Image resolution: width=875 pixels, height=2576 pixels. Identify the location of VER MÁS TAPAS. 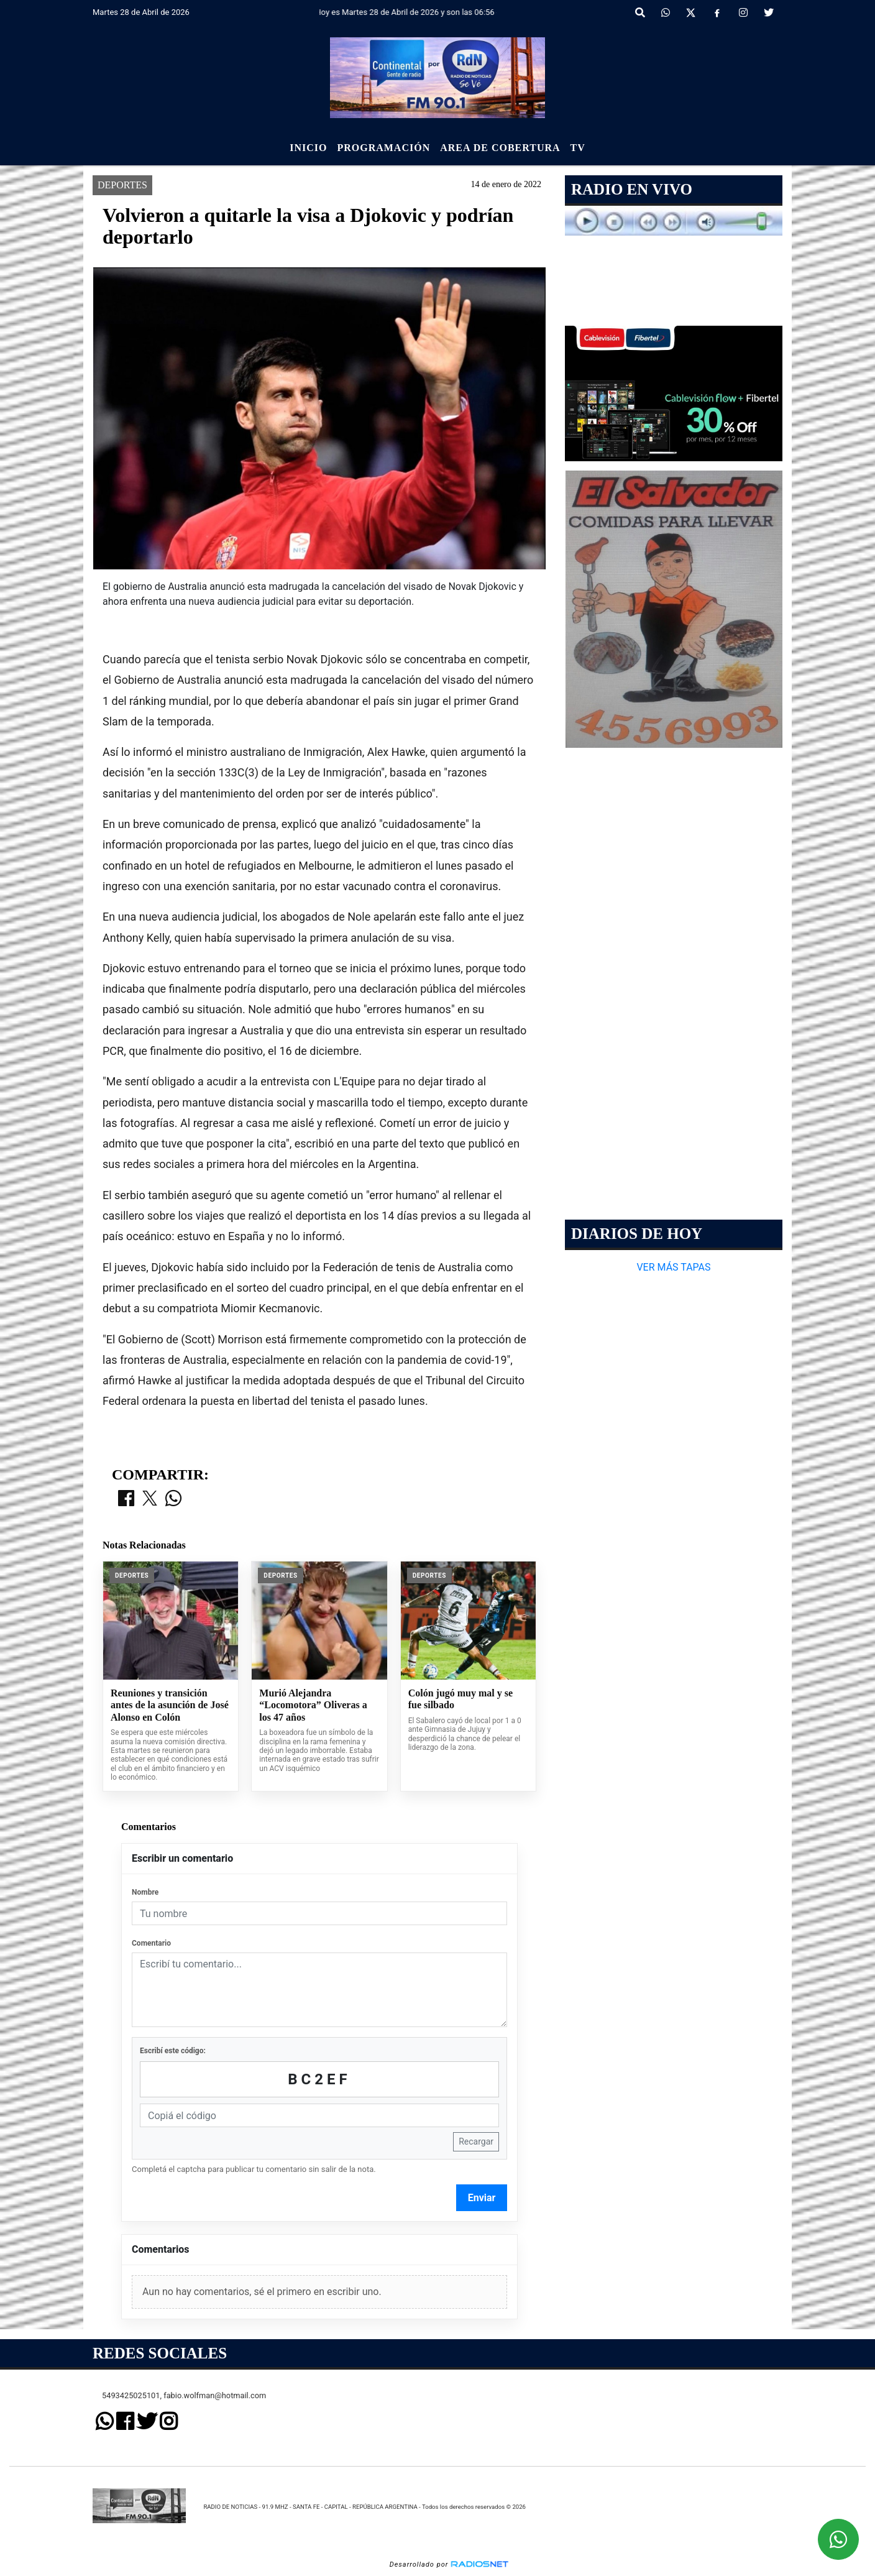
(673, 1267).